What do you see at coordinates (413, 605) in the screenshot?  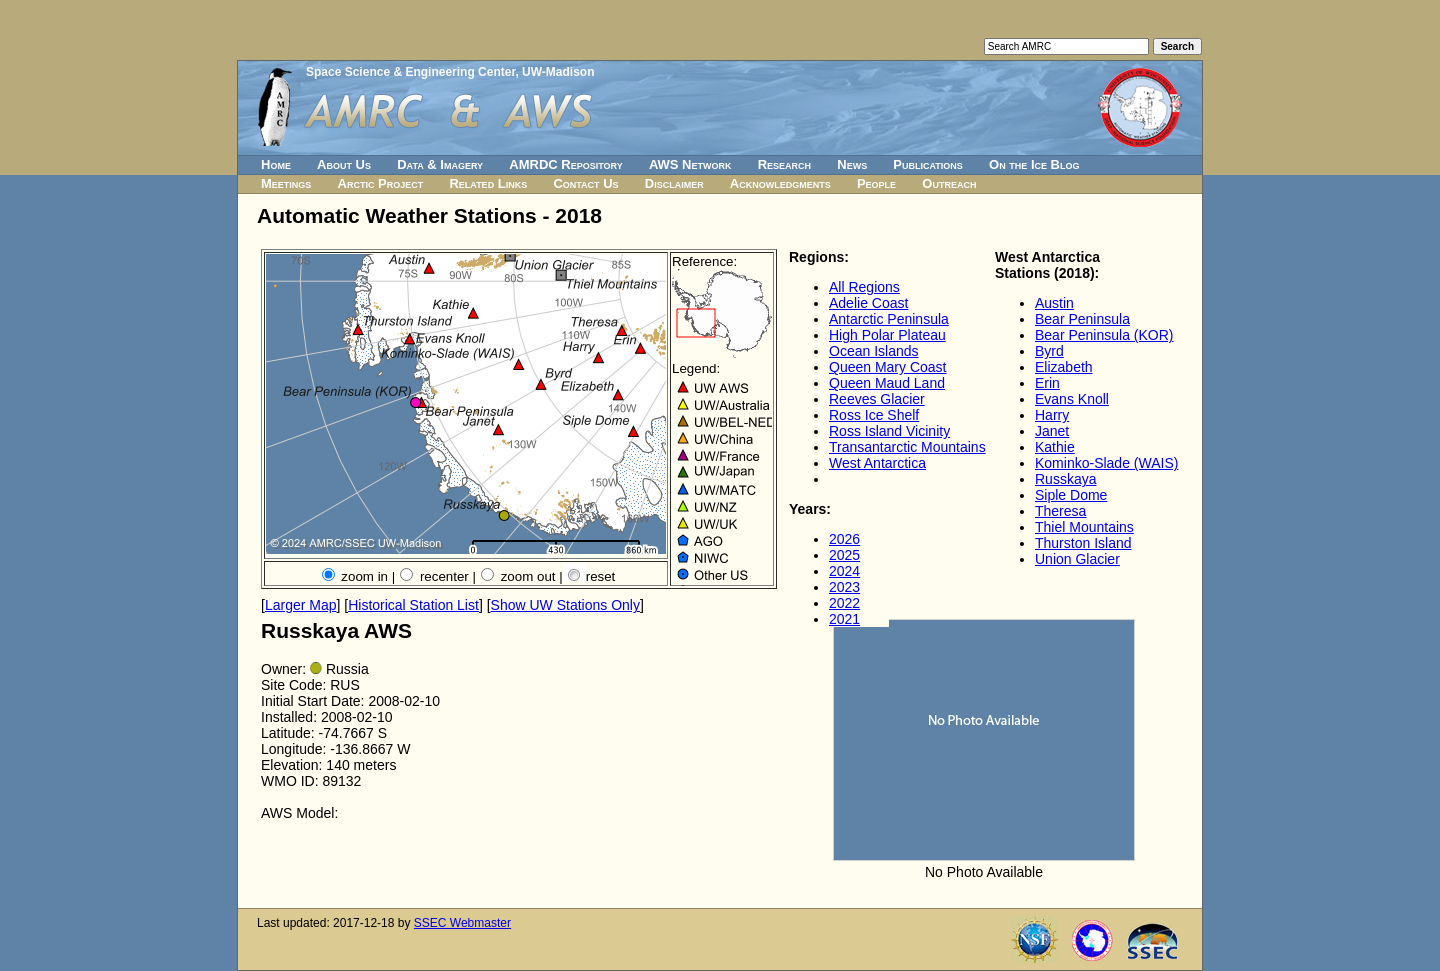 I see `Historical Station List` at bounding box center [413, 605].